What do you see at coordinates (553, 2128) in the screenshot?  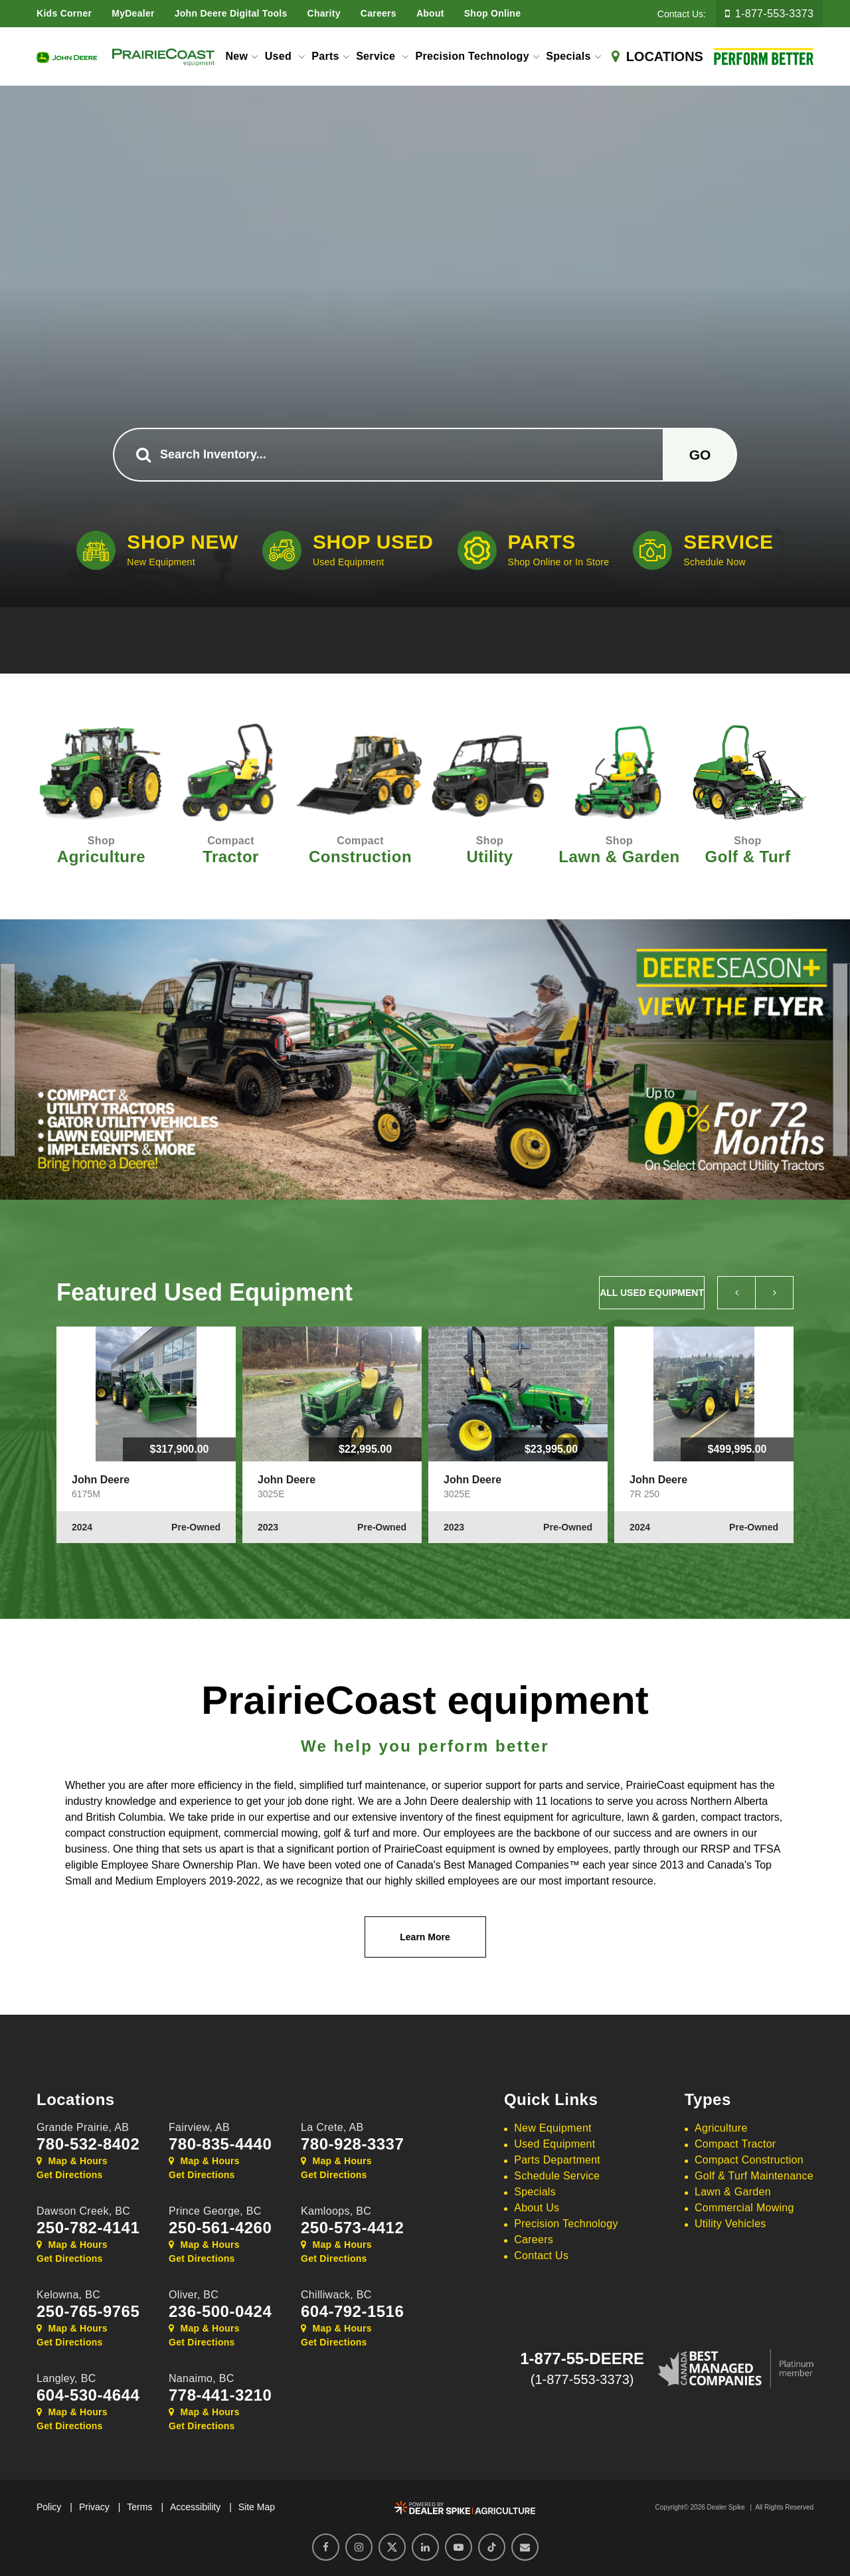 I see `New Equipment` at bounding box center [553, 2128].